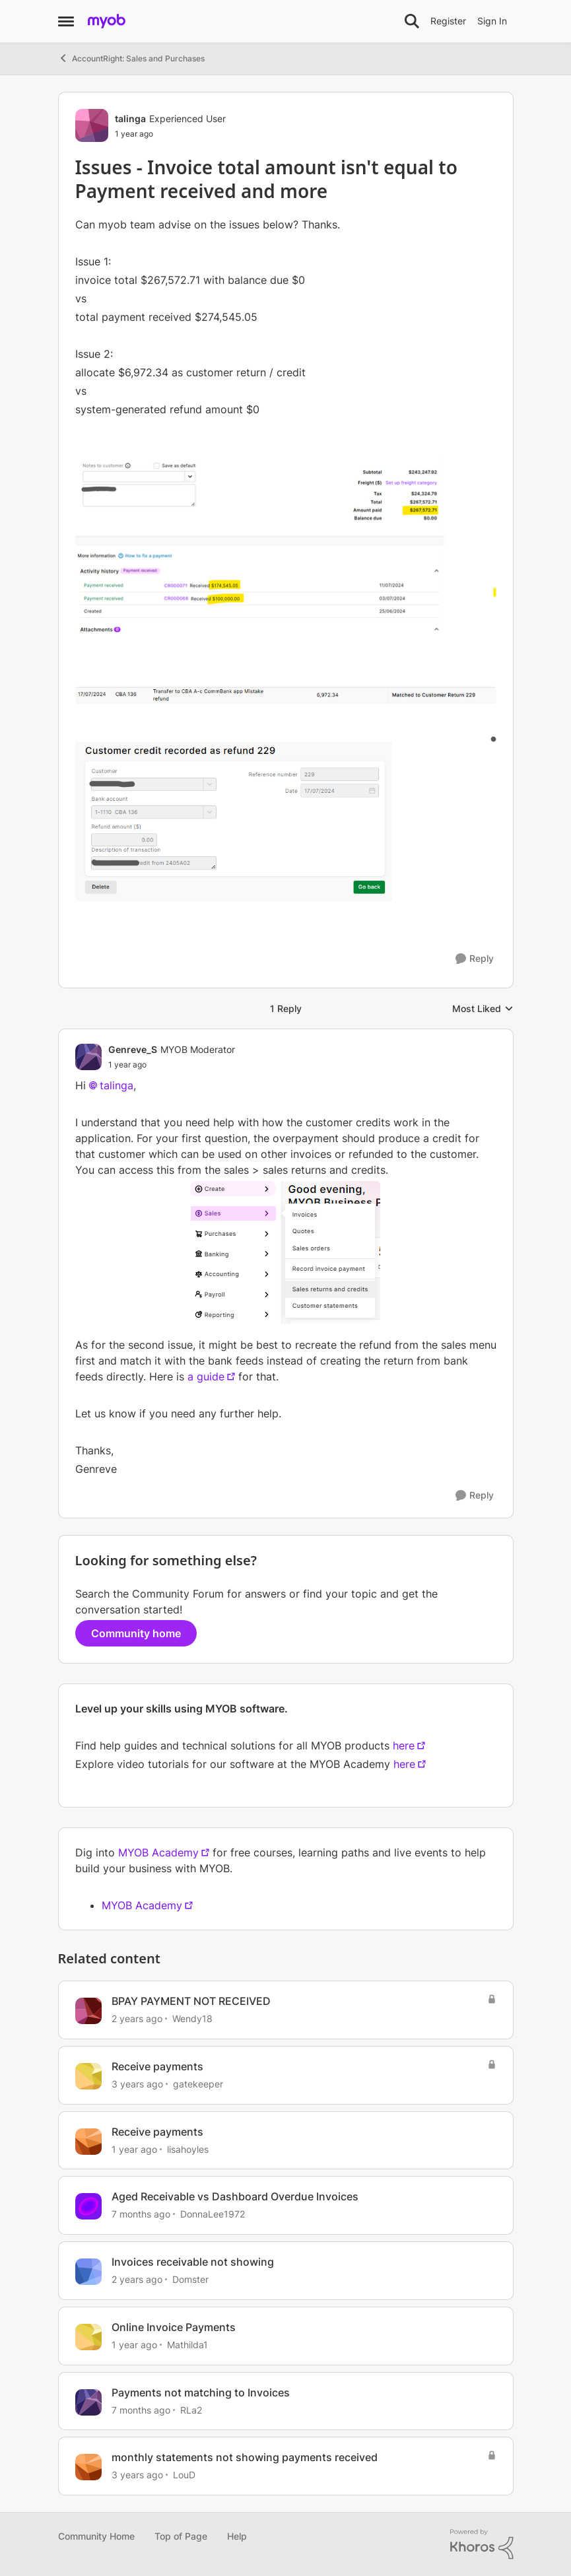  I want to click on [1 year ago], so click(134, 2148).